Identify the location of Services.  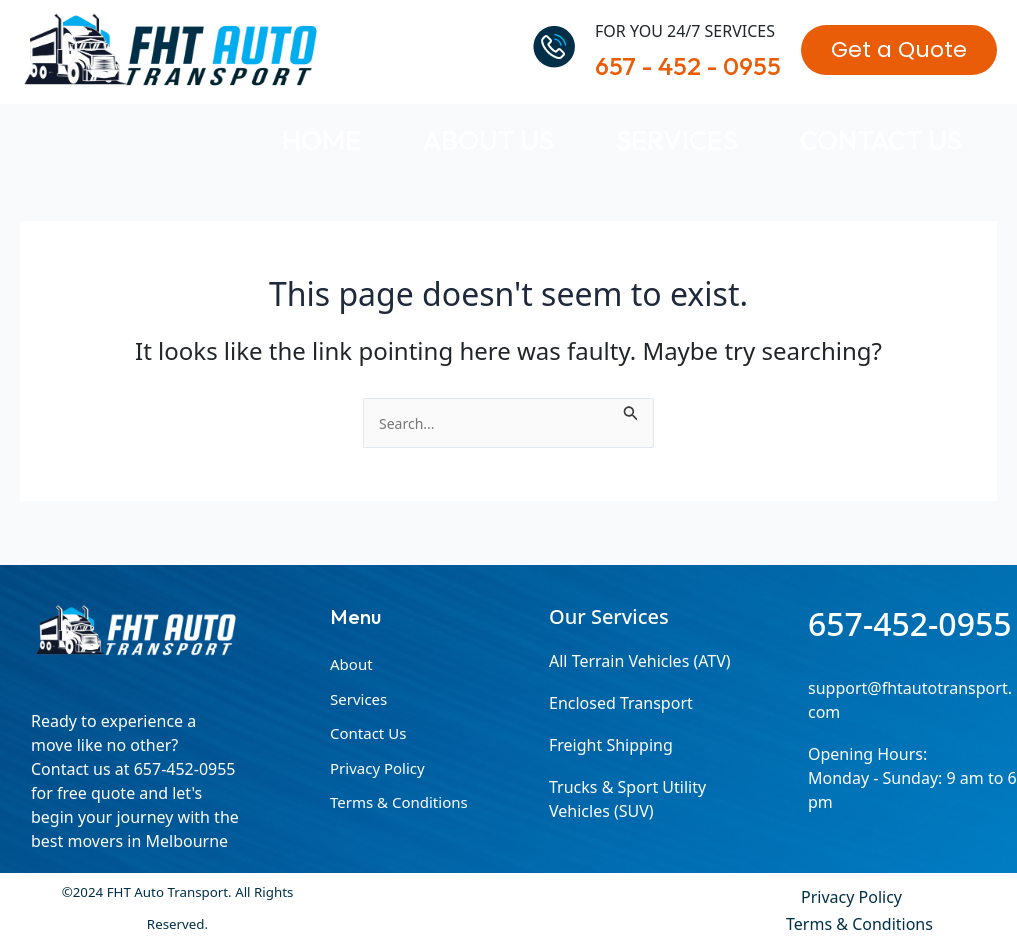
(677, 139).